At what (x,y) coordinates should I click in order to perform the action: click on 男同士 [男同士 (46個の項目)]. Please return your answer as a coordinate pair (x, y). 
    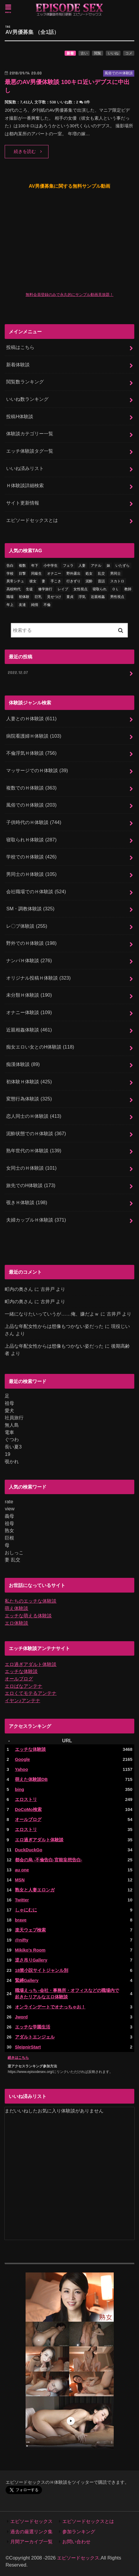
    Looking at the image, I should click on (115, 573).